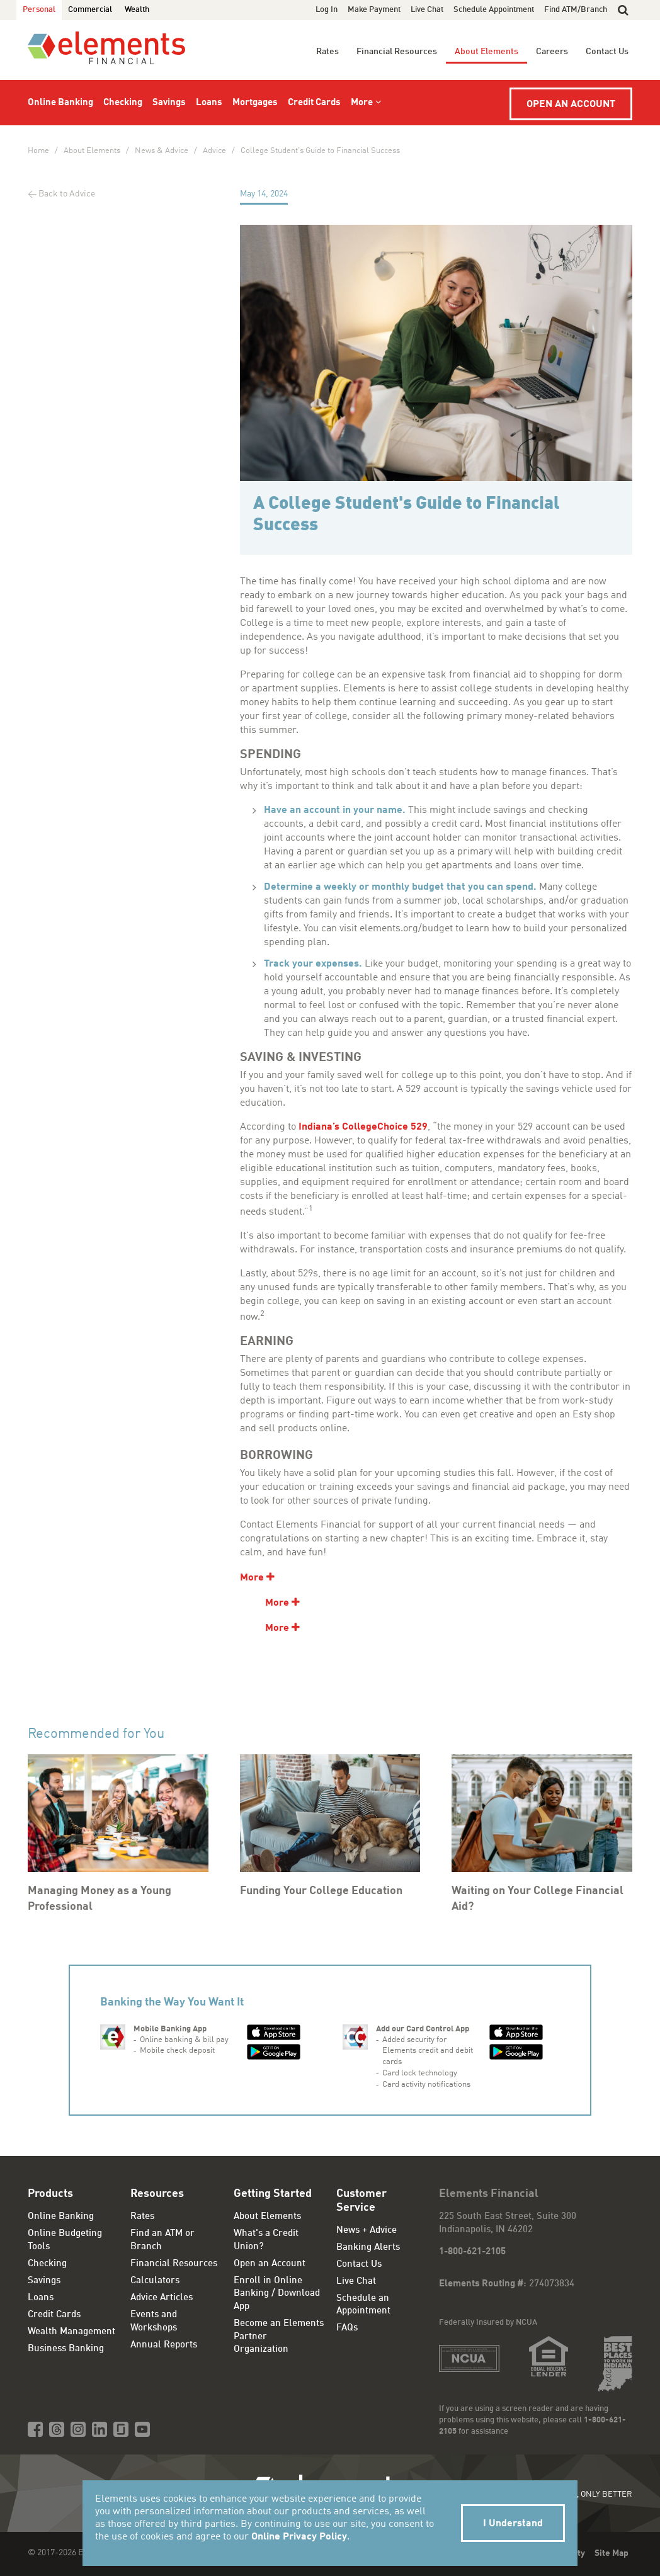 This screenshot has height=2576, width=660. I want to click on Savings, so click(169, 103).